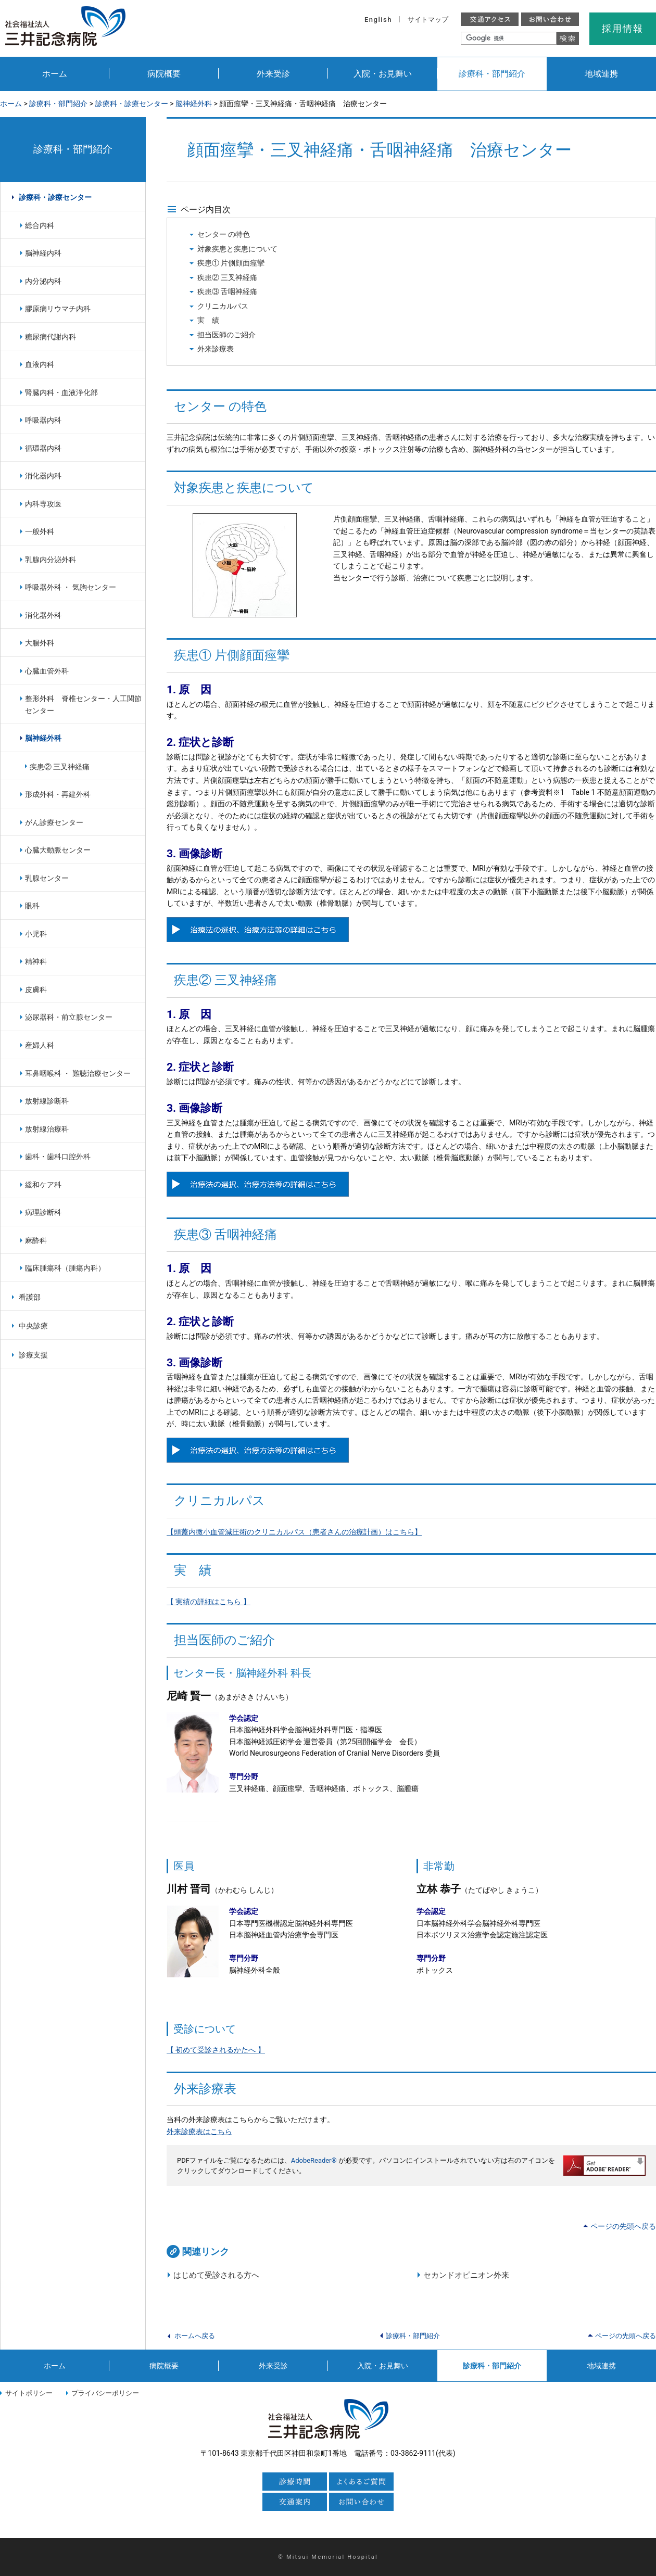 The width and height of the screenshot is (656, 2576). Describe the element at coordinates (43, 281) in the screenshot. I see `内分泌内科` at that location.